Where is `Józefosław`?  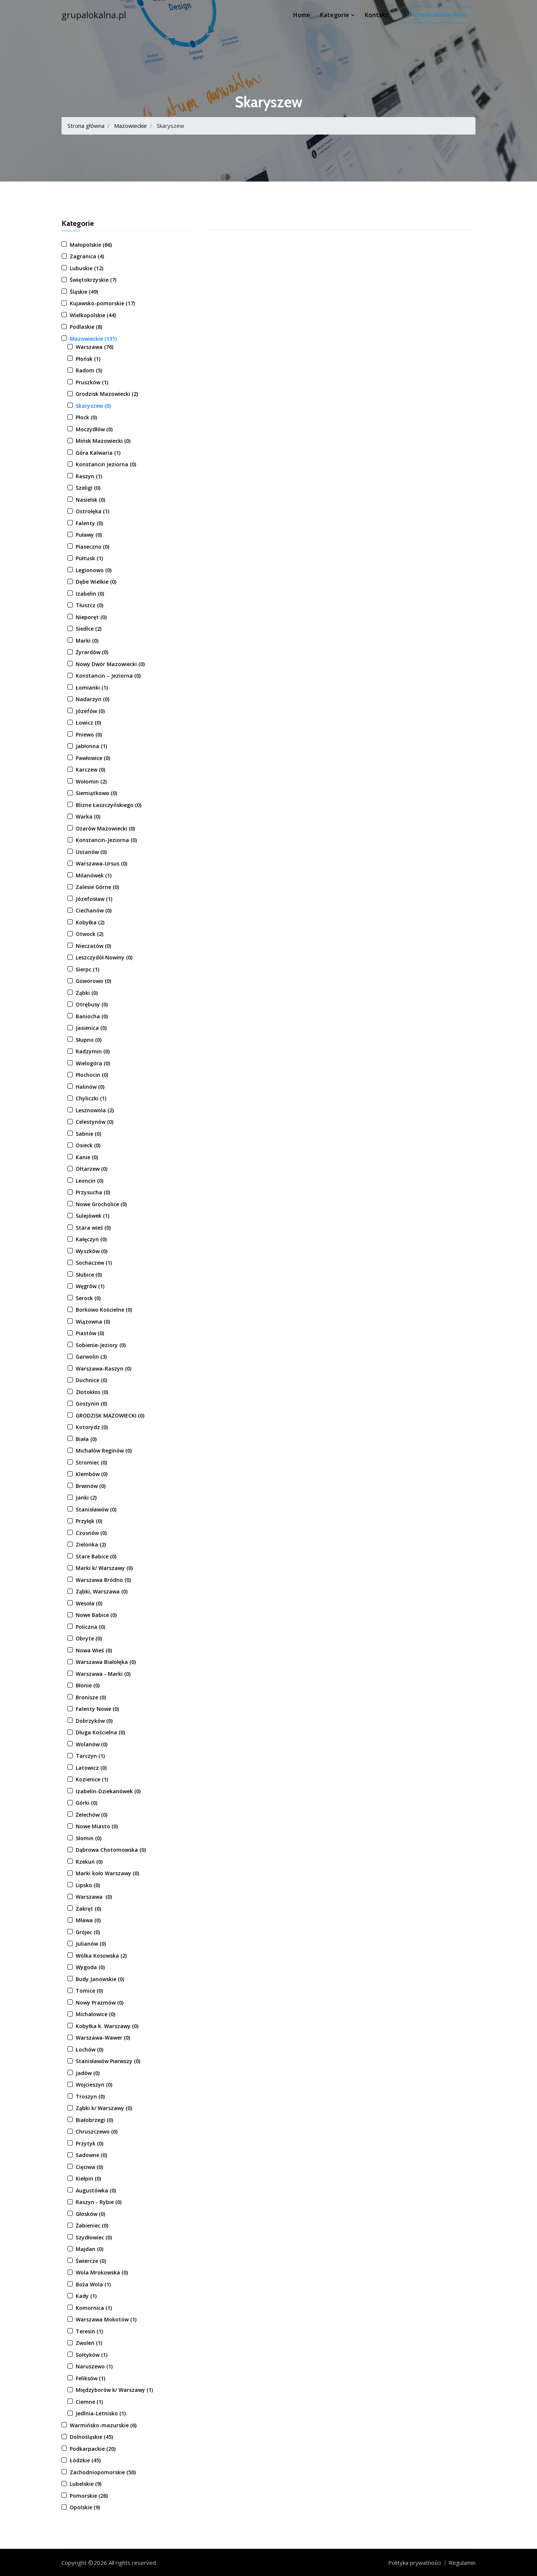
Józefosław is located at coordinates (94, 898).